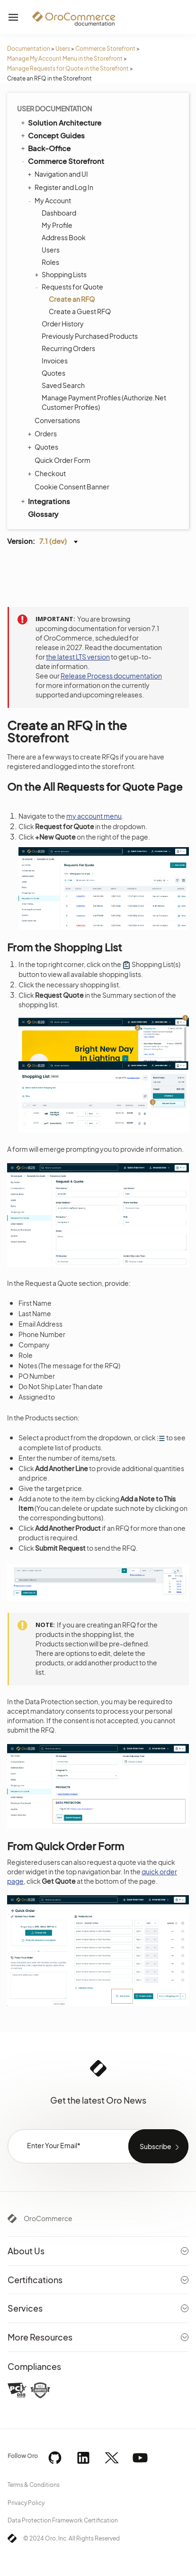 This screenshot has width=196, height=2576. Describe the element at coordinates (62, 460) in the screenshot. I see `Quick Order Form` at that location.